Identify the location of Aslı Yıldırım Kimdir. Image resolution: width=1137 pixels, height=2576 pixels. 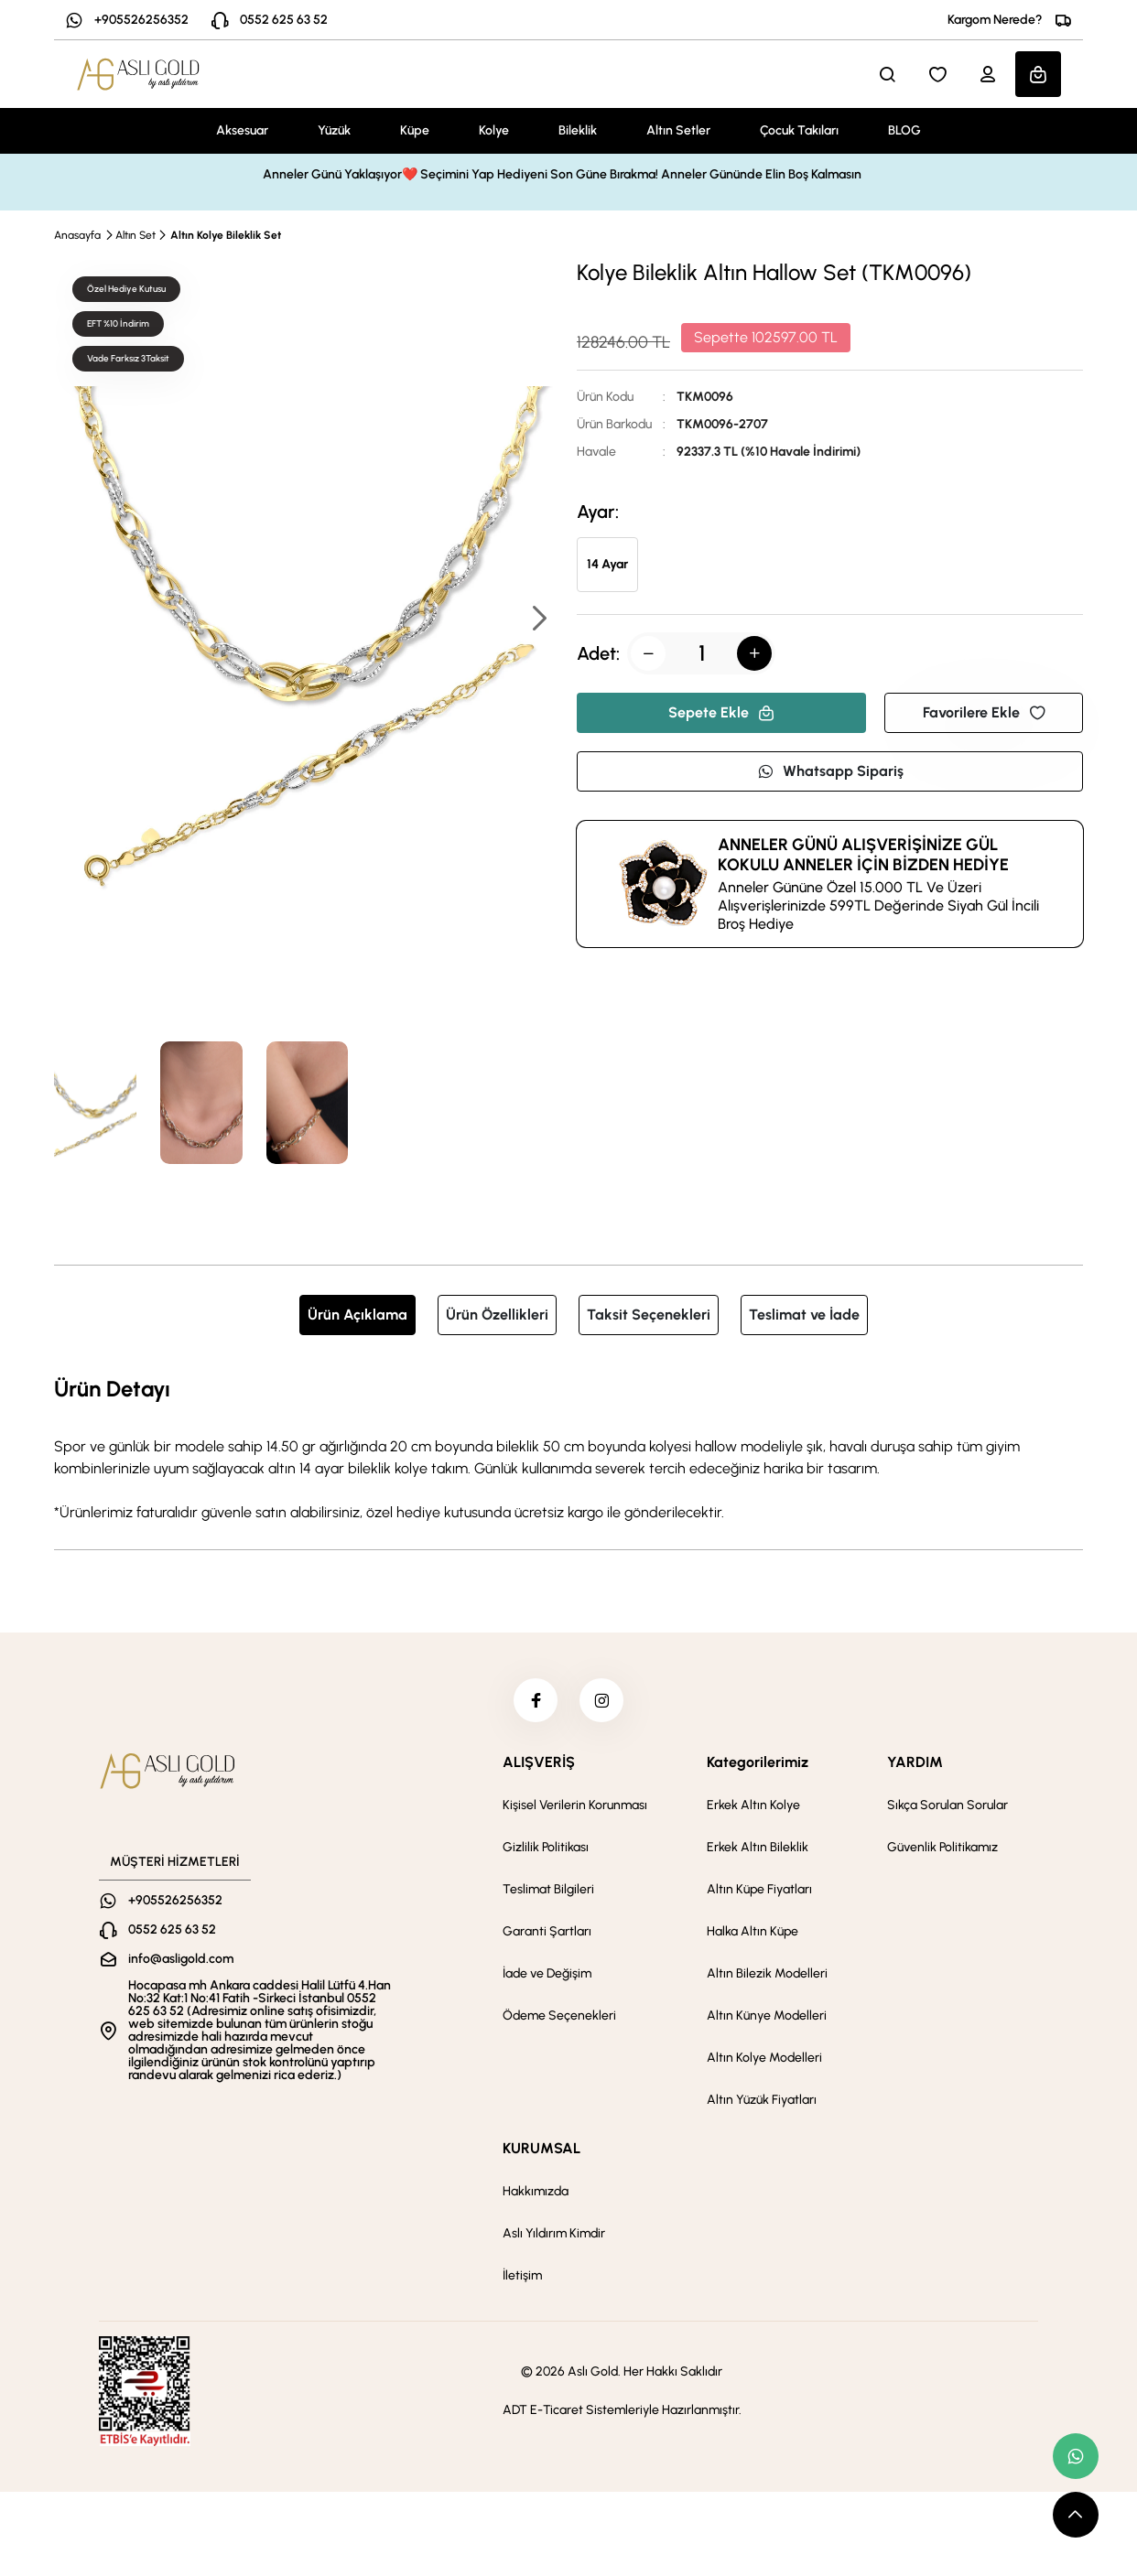
(554, 2235).